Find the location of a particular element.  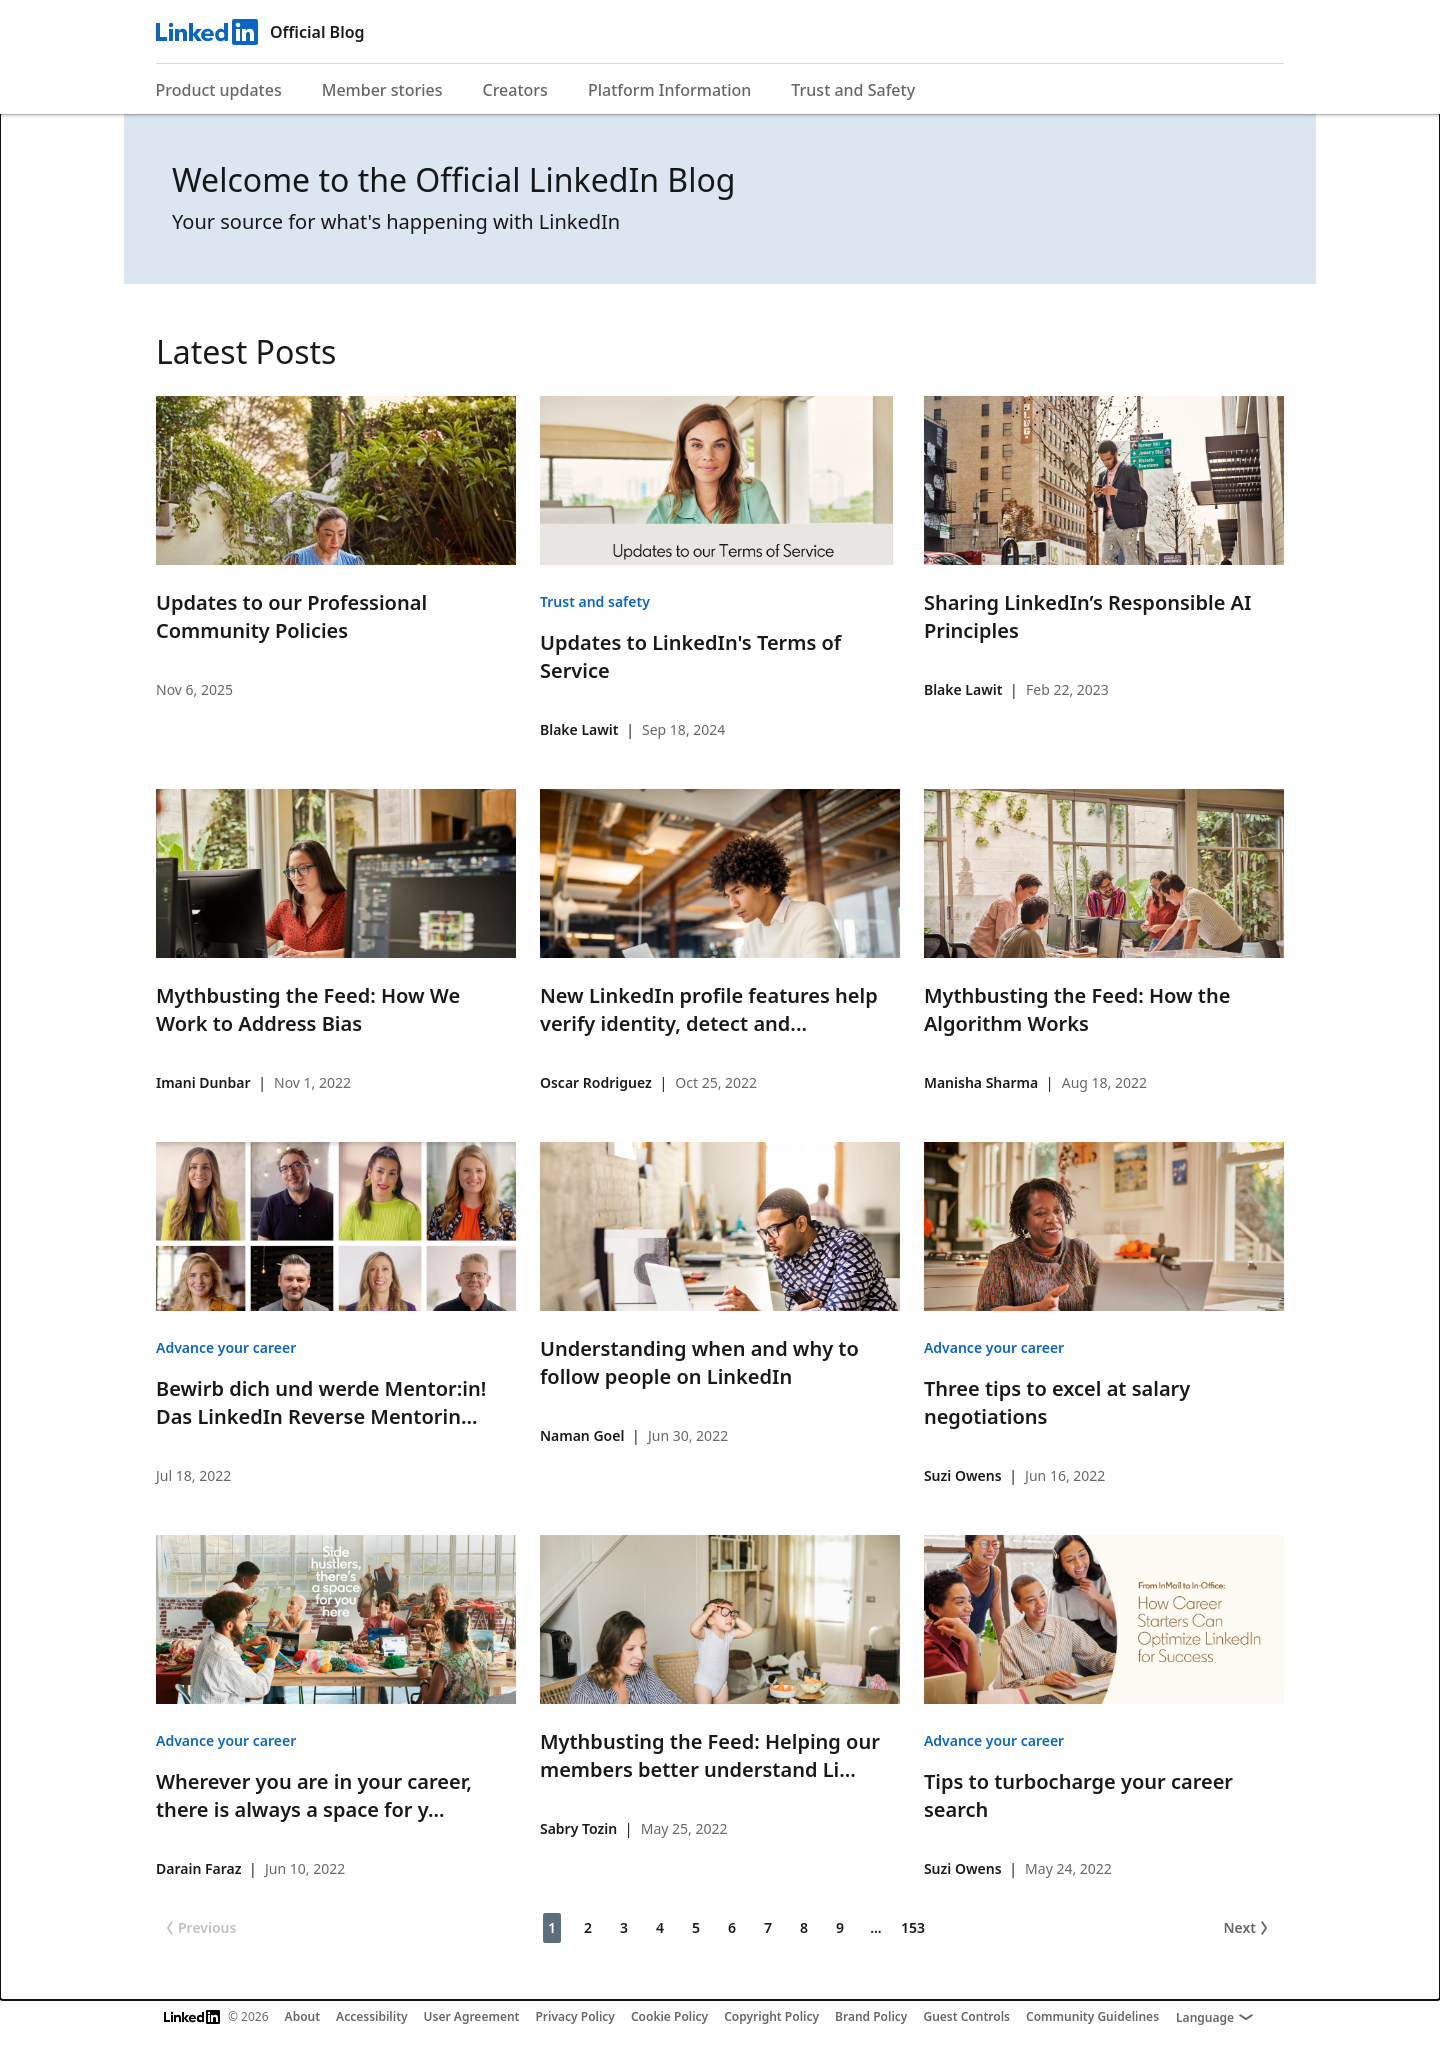

Bewirb dich und werde Mentor:in! Das LinkedIn Reverse Mentorin... is located at coordinates (321, 1402).